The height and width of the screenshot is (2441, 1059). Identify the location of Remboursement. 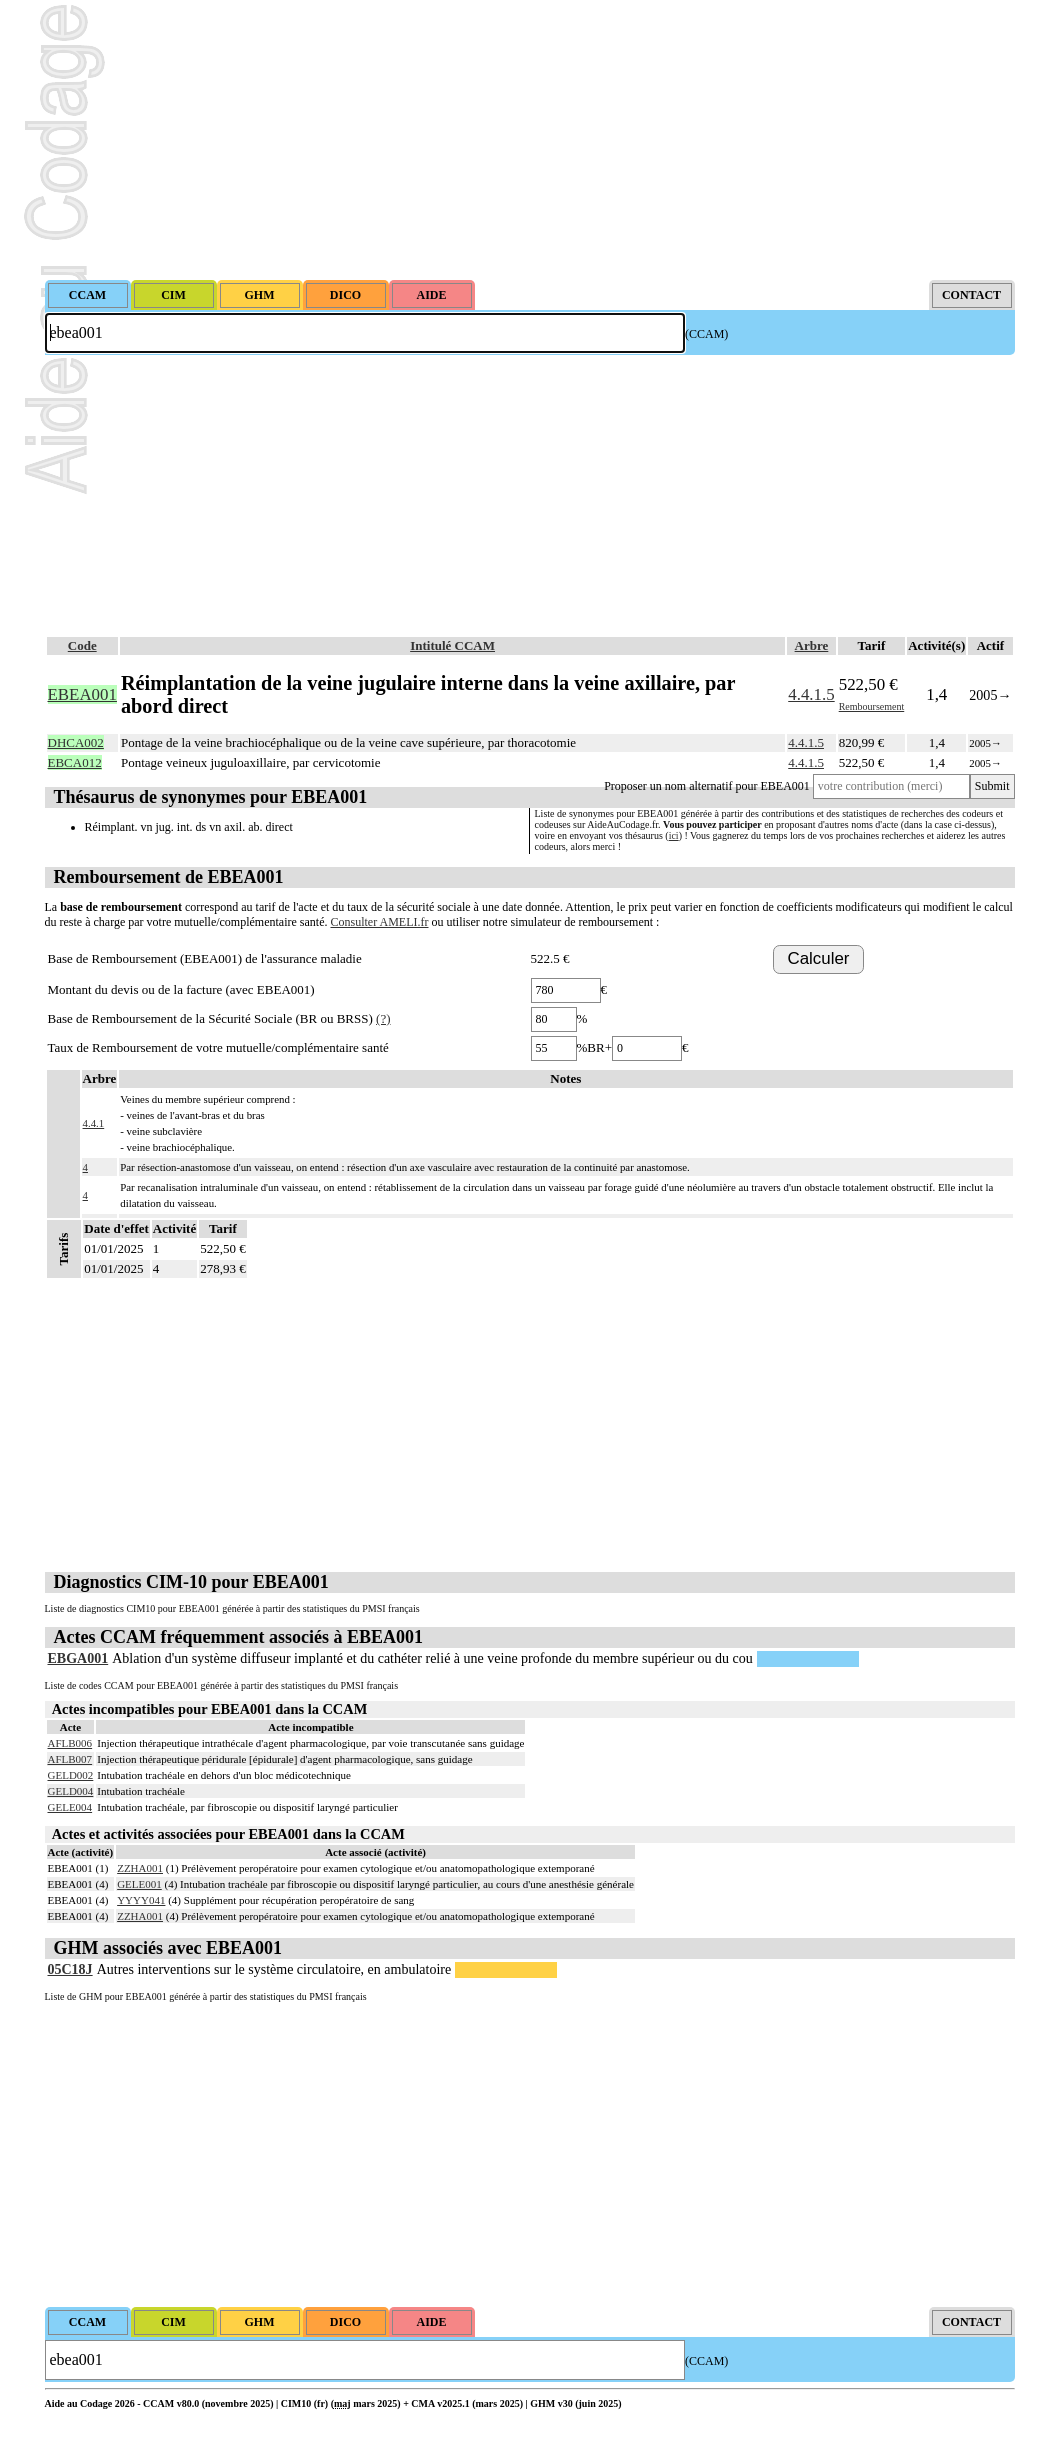
(872, 706).